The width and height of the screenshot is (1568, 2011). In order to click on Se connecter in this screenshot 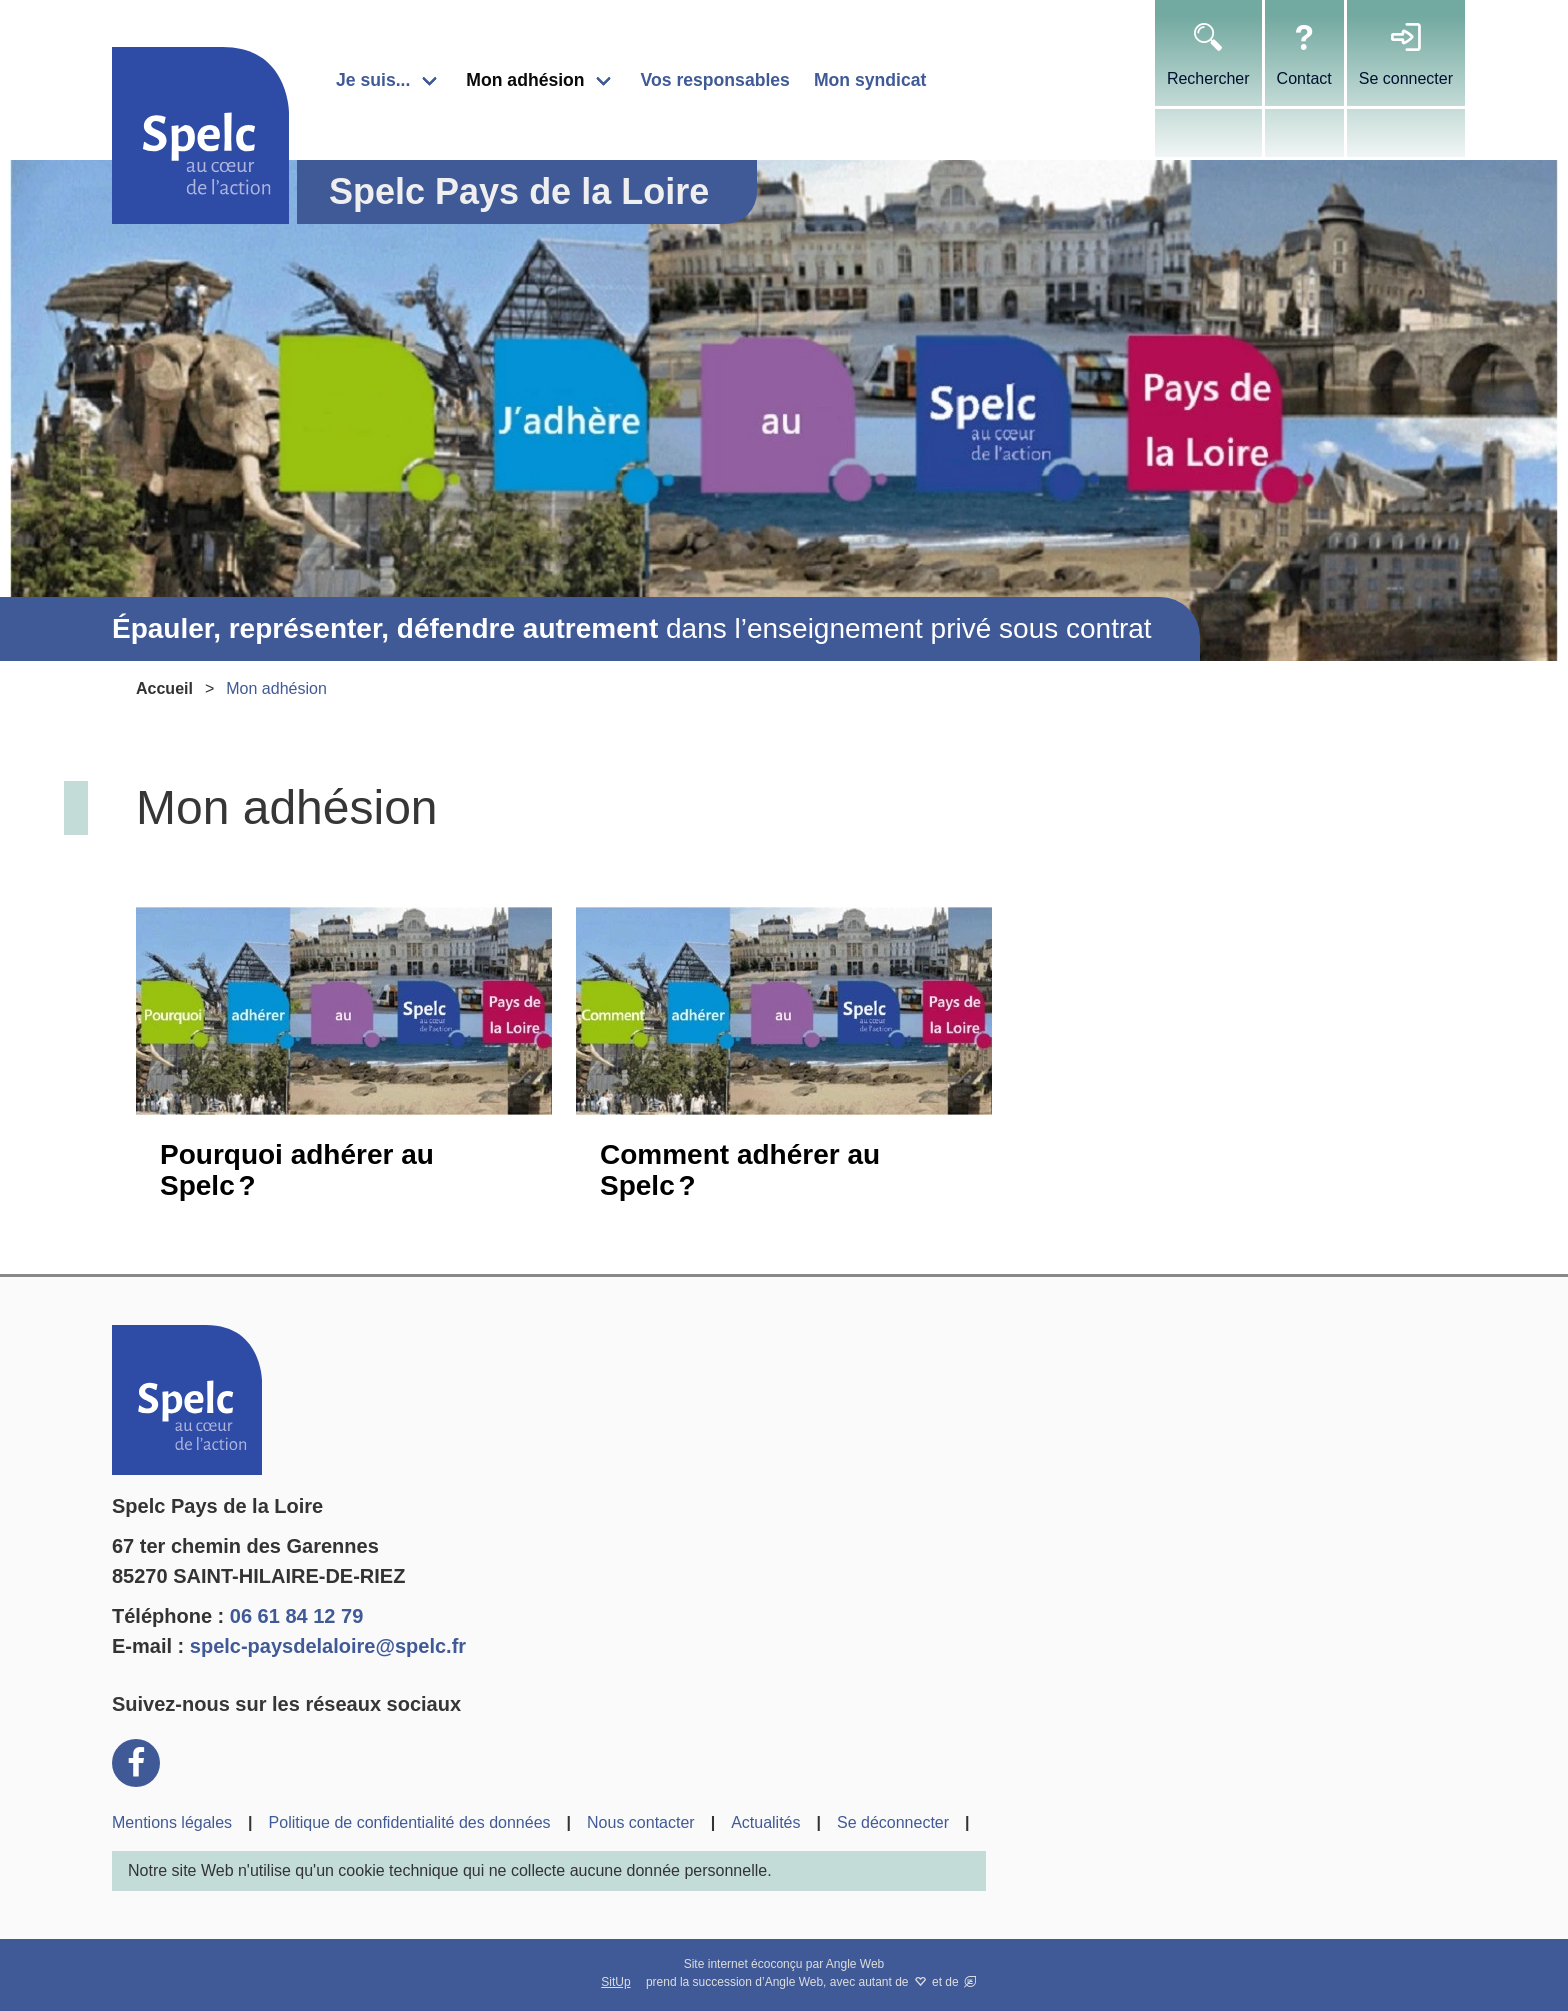, I will do `click(1406, 78)`.